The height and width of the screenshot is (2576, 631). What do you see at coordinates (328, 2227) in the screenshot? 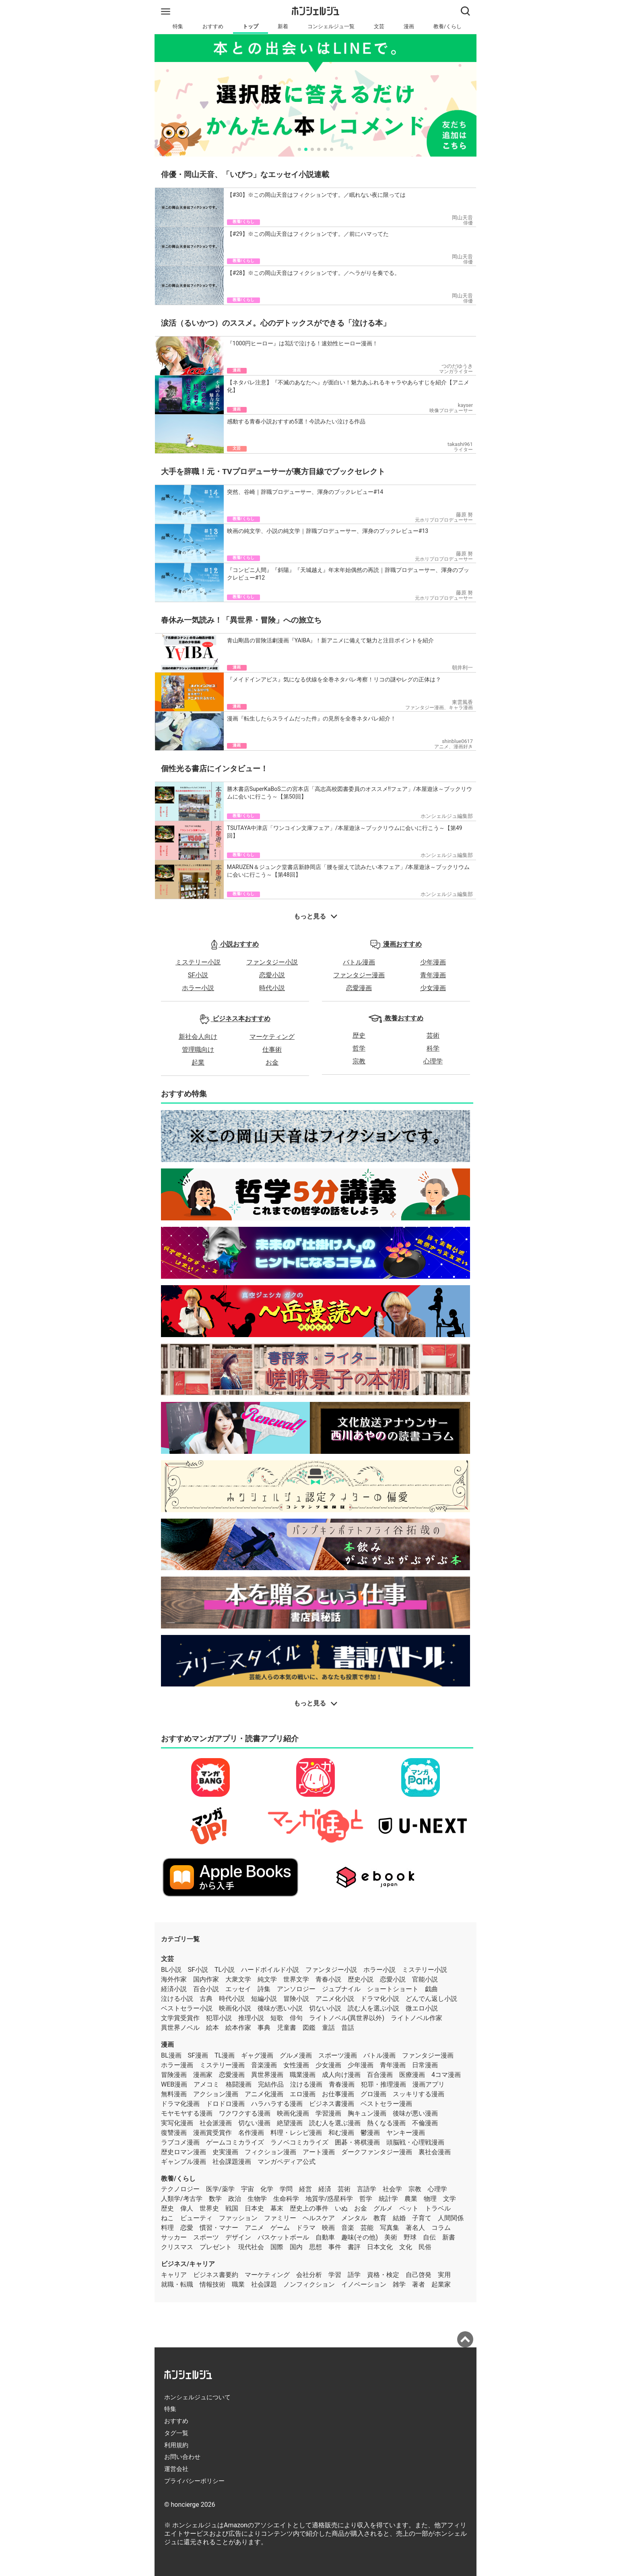
I see `映画` at bounding box center [328, 2227].